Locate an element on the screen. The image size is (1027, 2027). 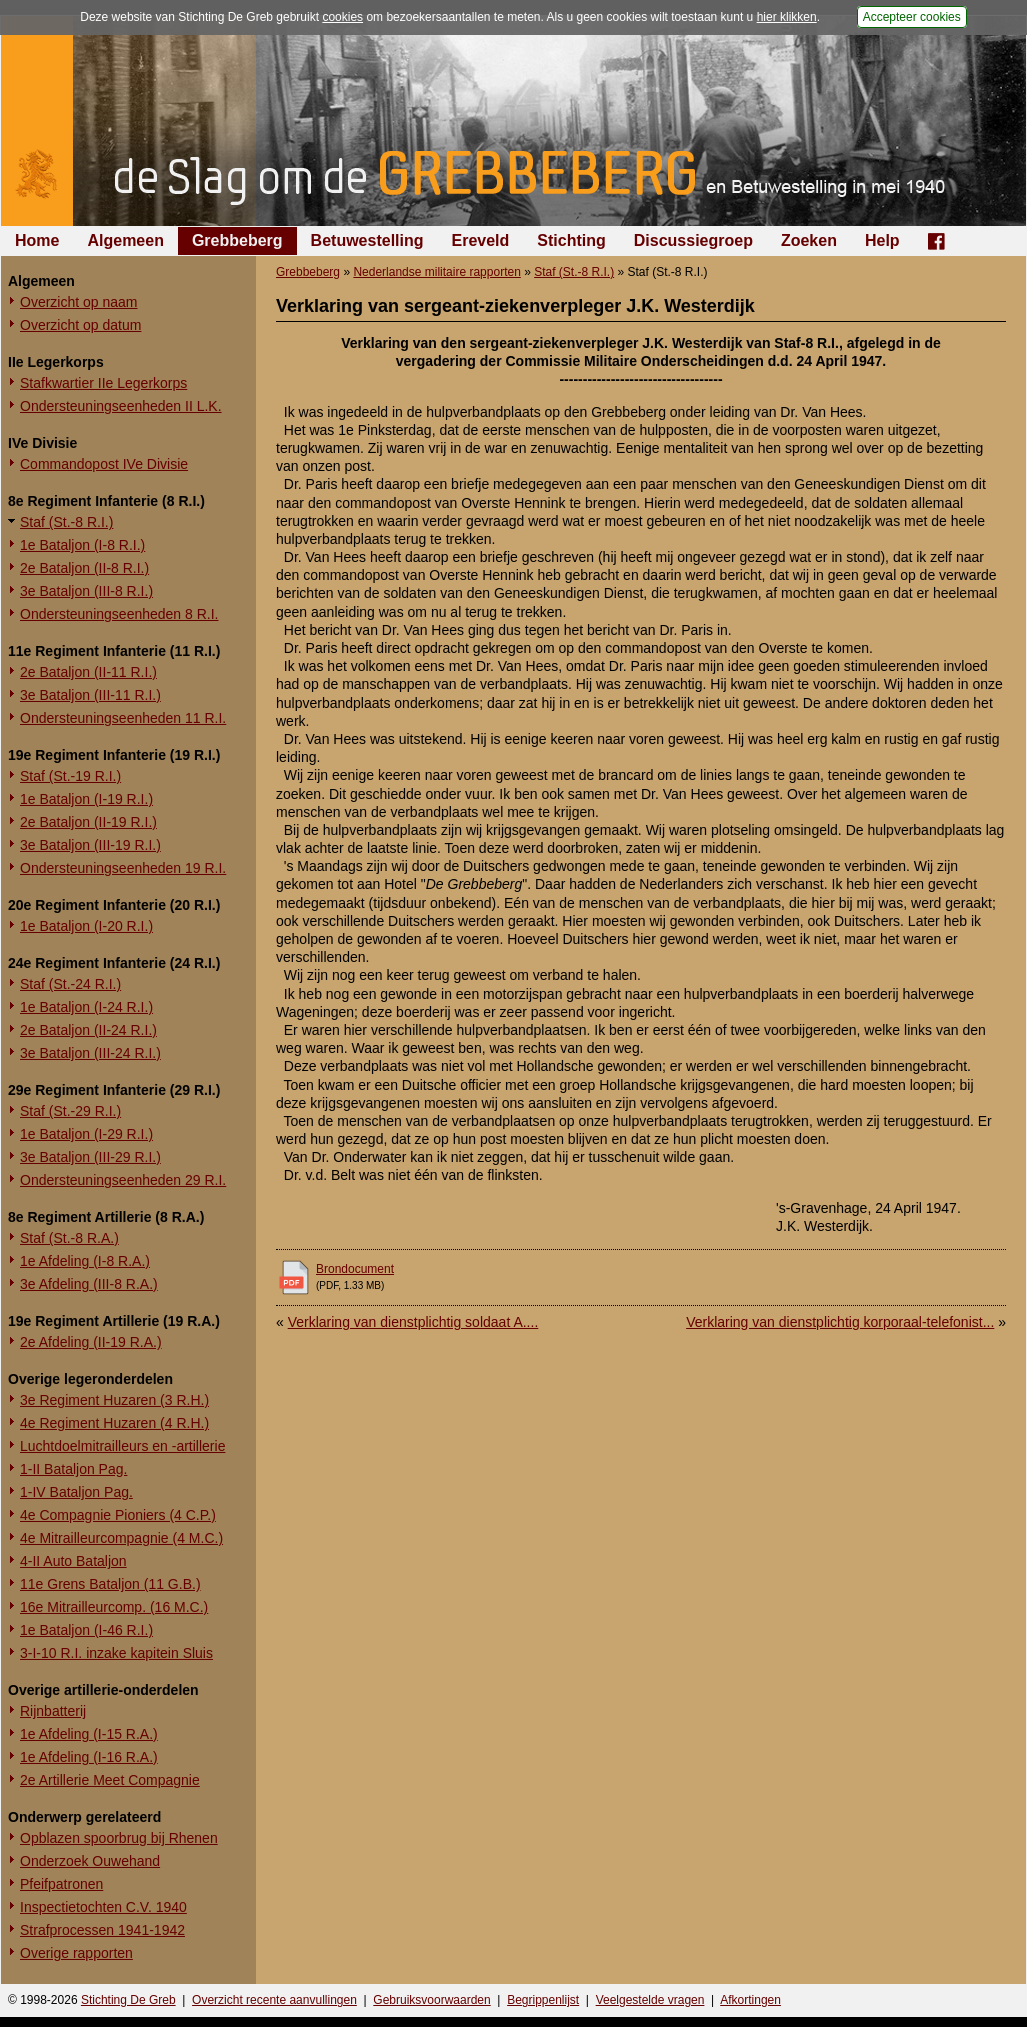
Staf (St.-24 R.I.) is located at coordinates (70, 984).